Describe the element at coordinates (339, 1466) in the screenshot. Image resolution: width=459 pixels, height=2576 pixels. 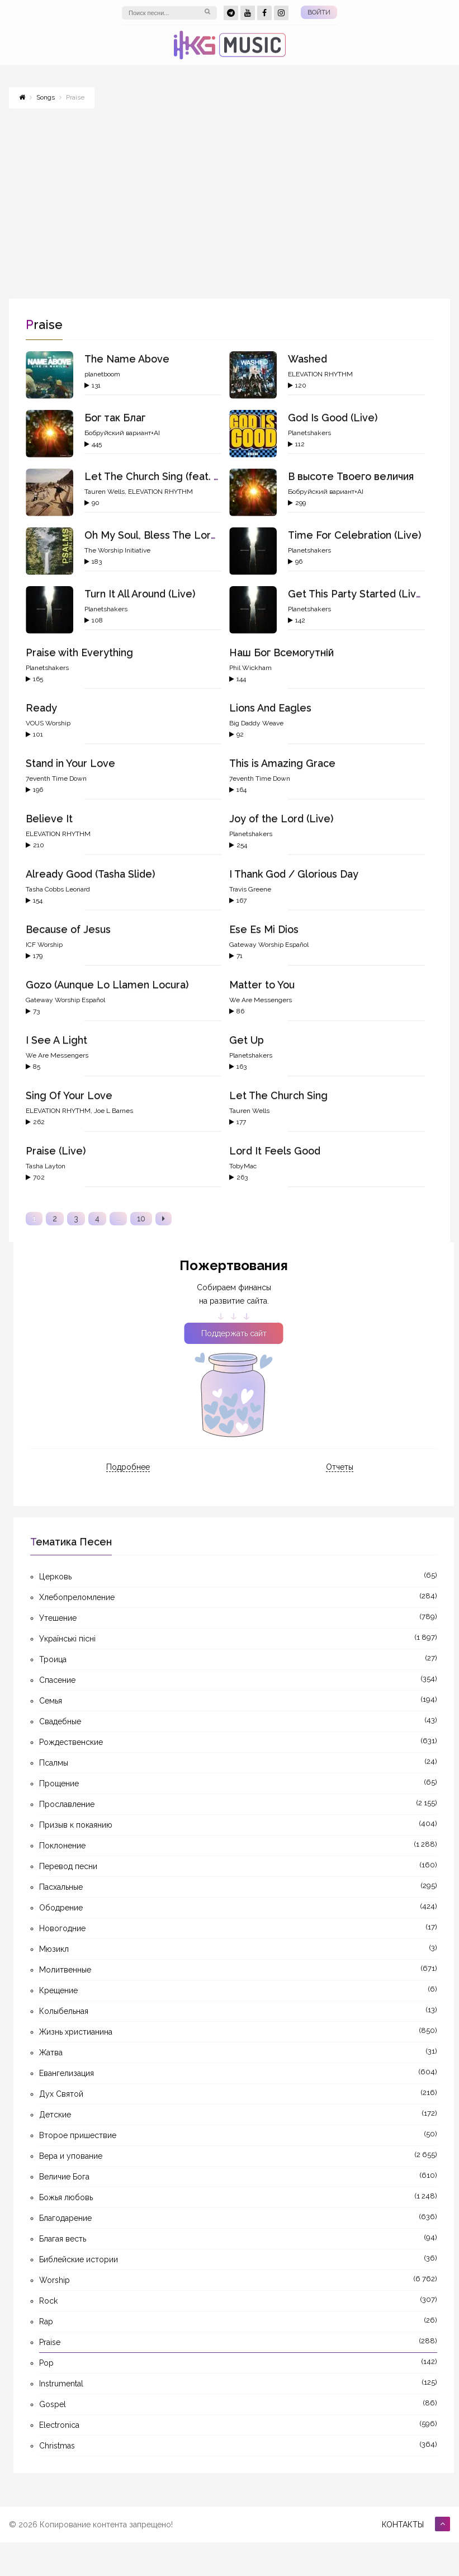
I see `Отчеты` at that location.